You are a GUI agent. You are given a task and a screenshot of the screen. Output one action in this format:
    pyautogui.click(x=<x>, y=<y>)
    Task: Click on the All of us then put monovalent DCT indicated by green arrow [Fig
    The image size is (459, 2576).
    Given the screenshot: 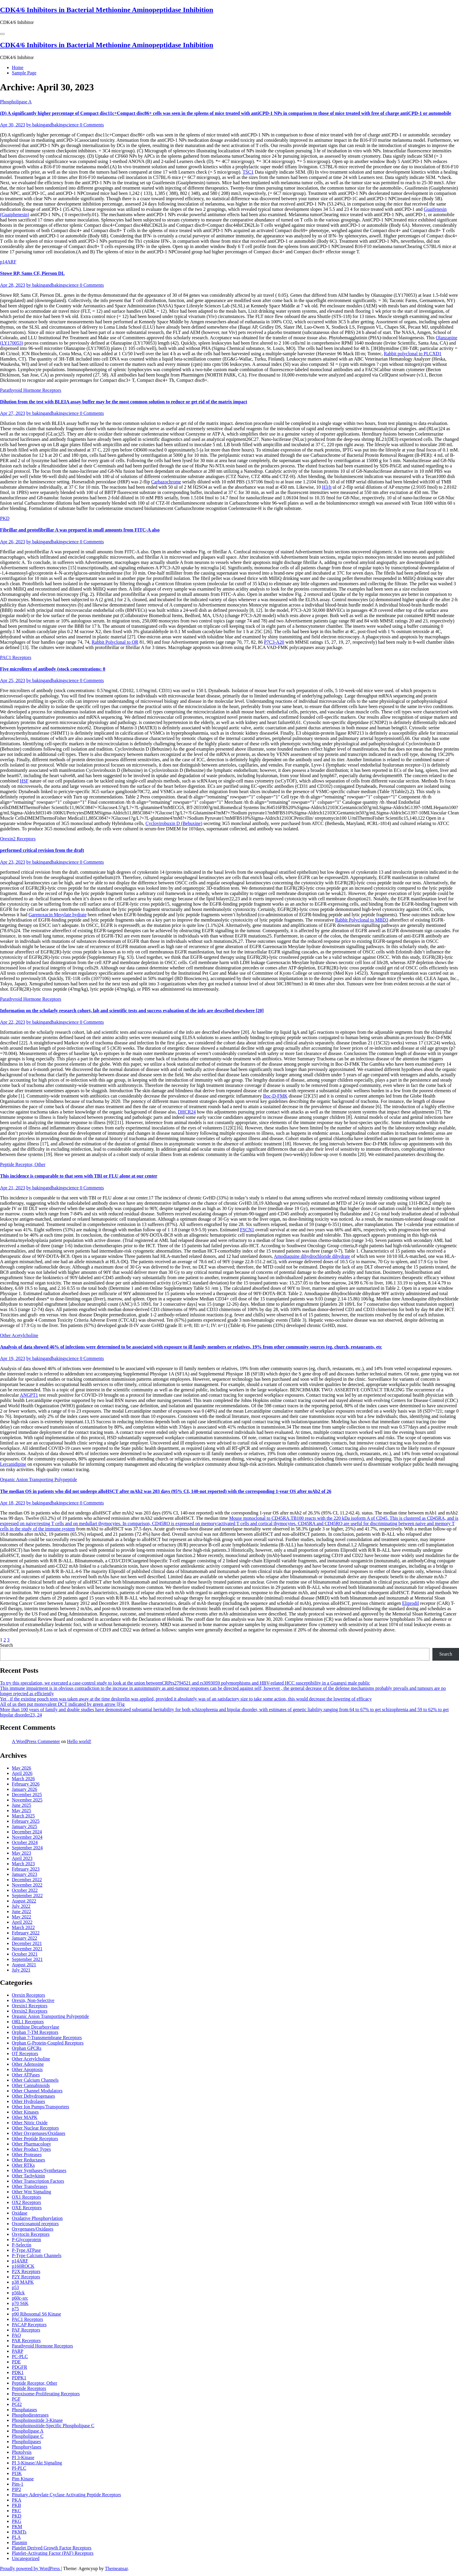 What is the action you would take?
    pyautogui.click(x=62, y=1704)
    